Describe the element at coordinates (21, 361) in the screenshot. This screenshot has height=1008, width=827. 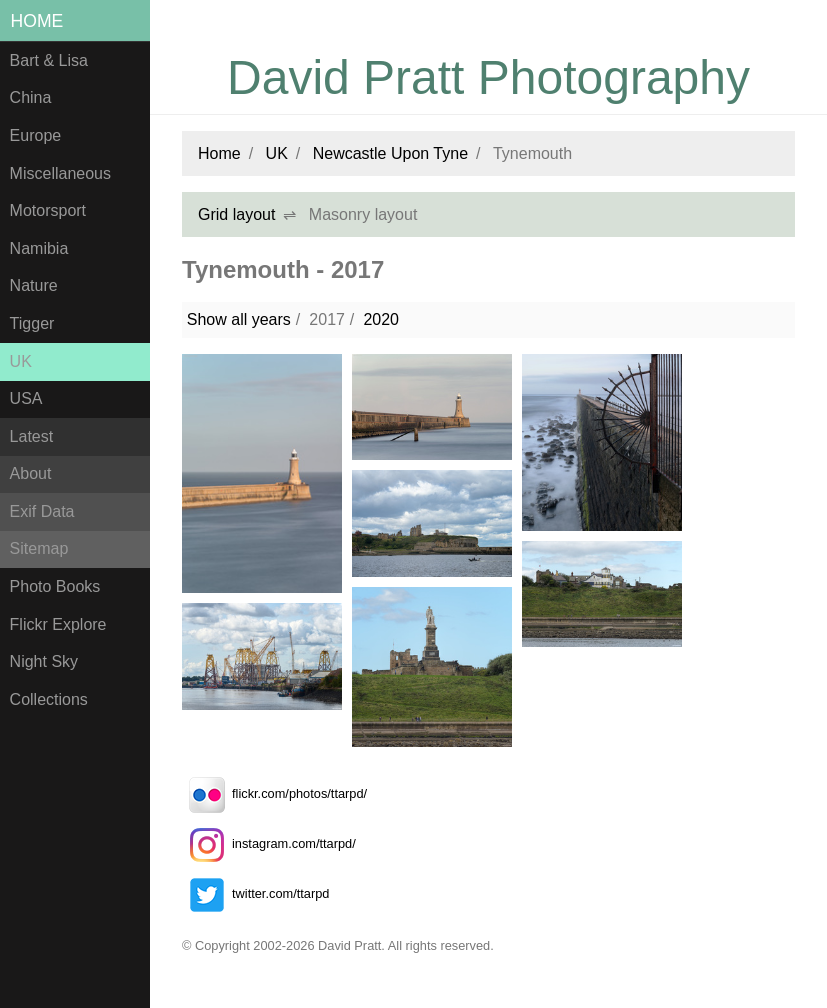
I see `UK` at that location.